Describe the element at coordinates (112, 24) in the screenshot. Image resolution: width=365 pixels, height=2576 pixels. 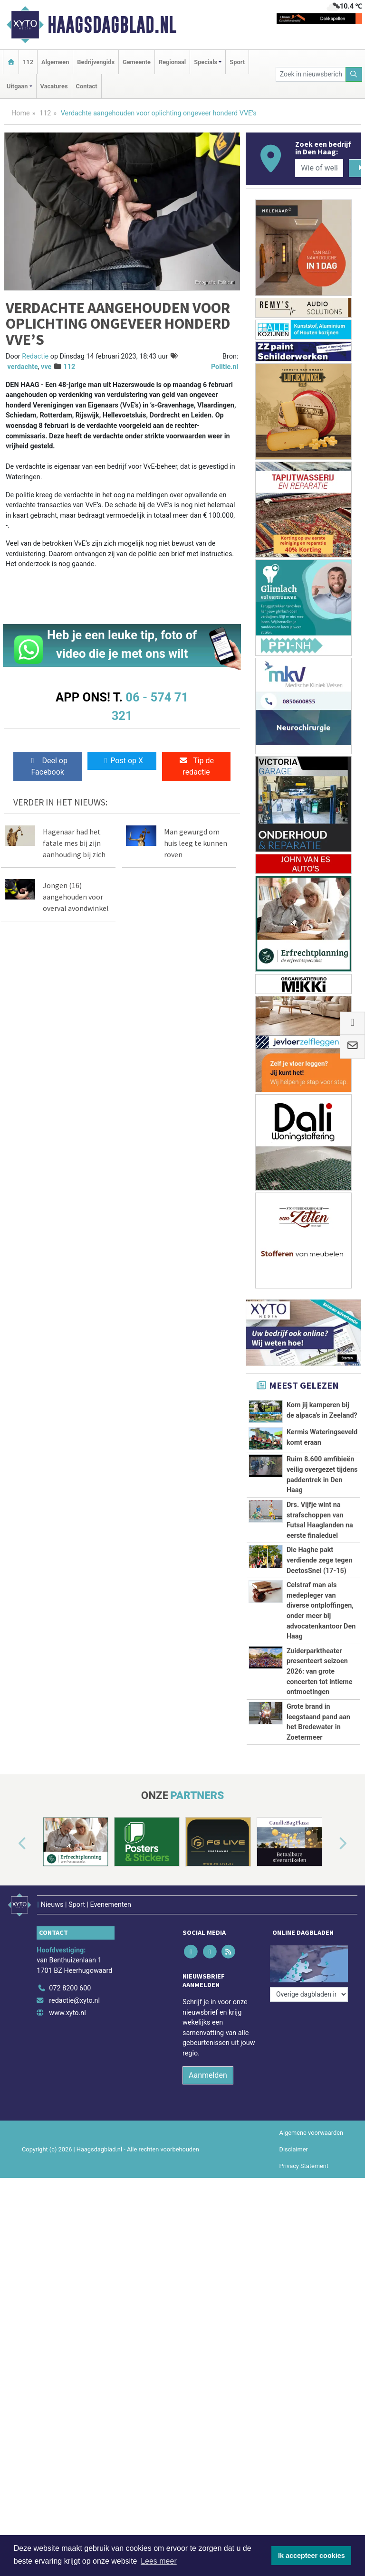
I see `Haagsdagblad.nl` at that location.